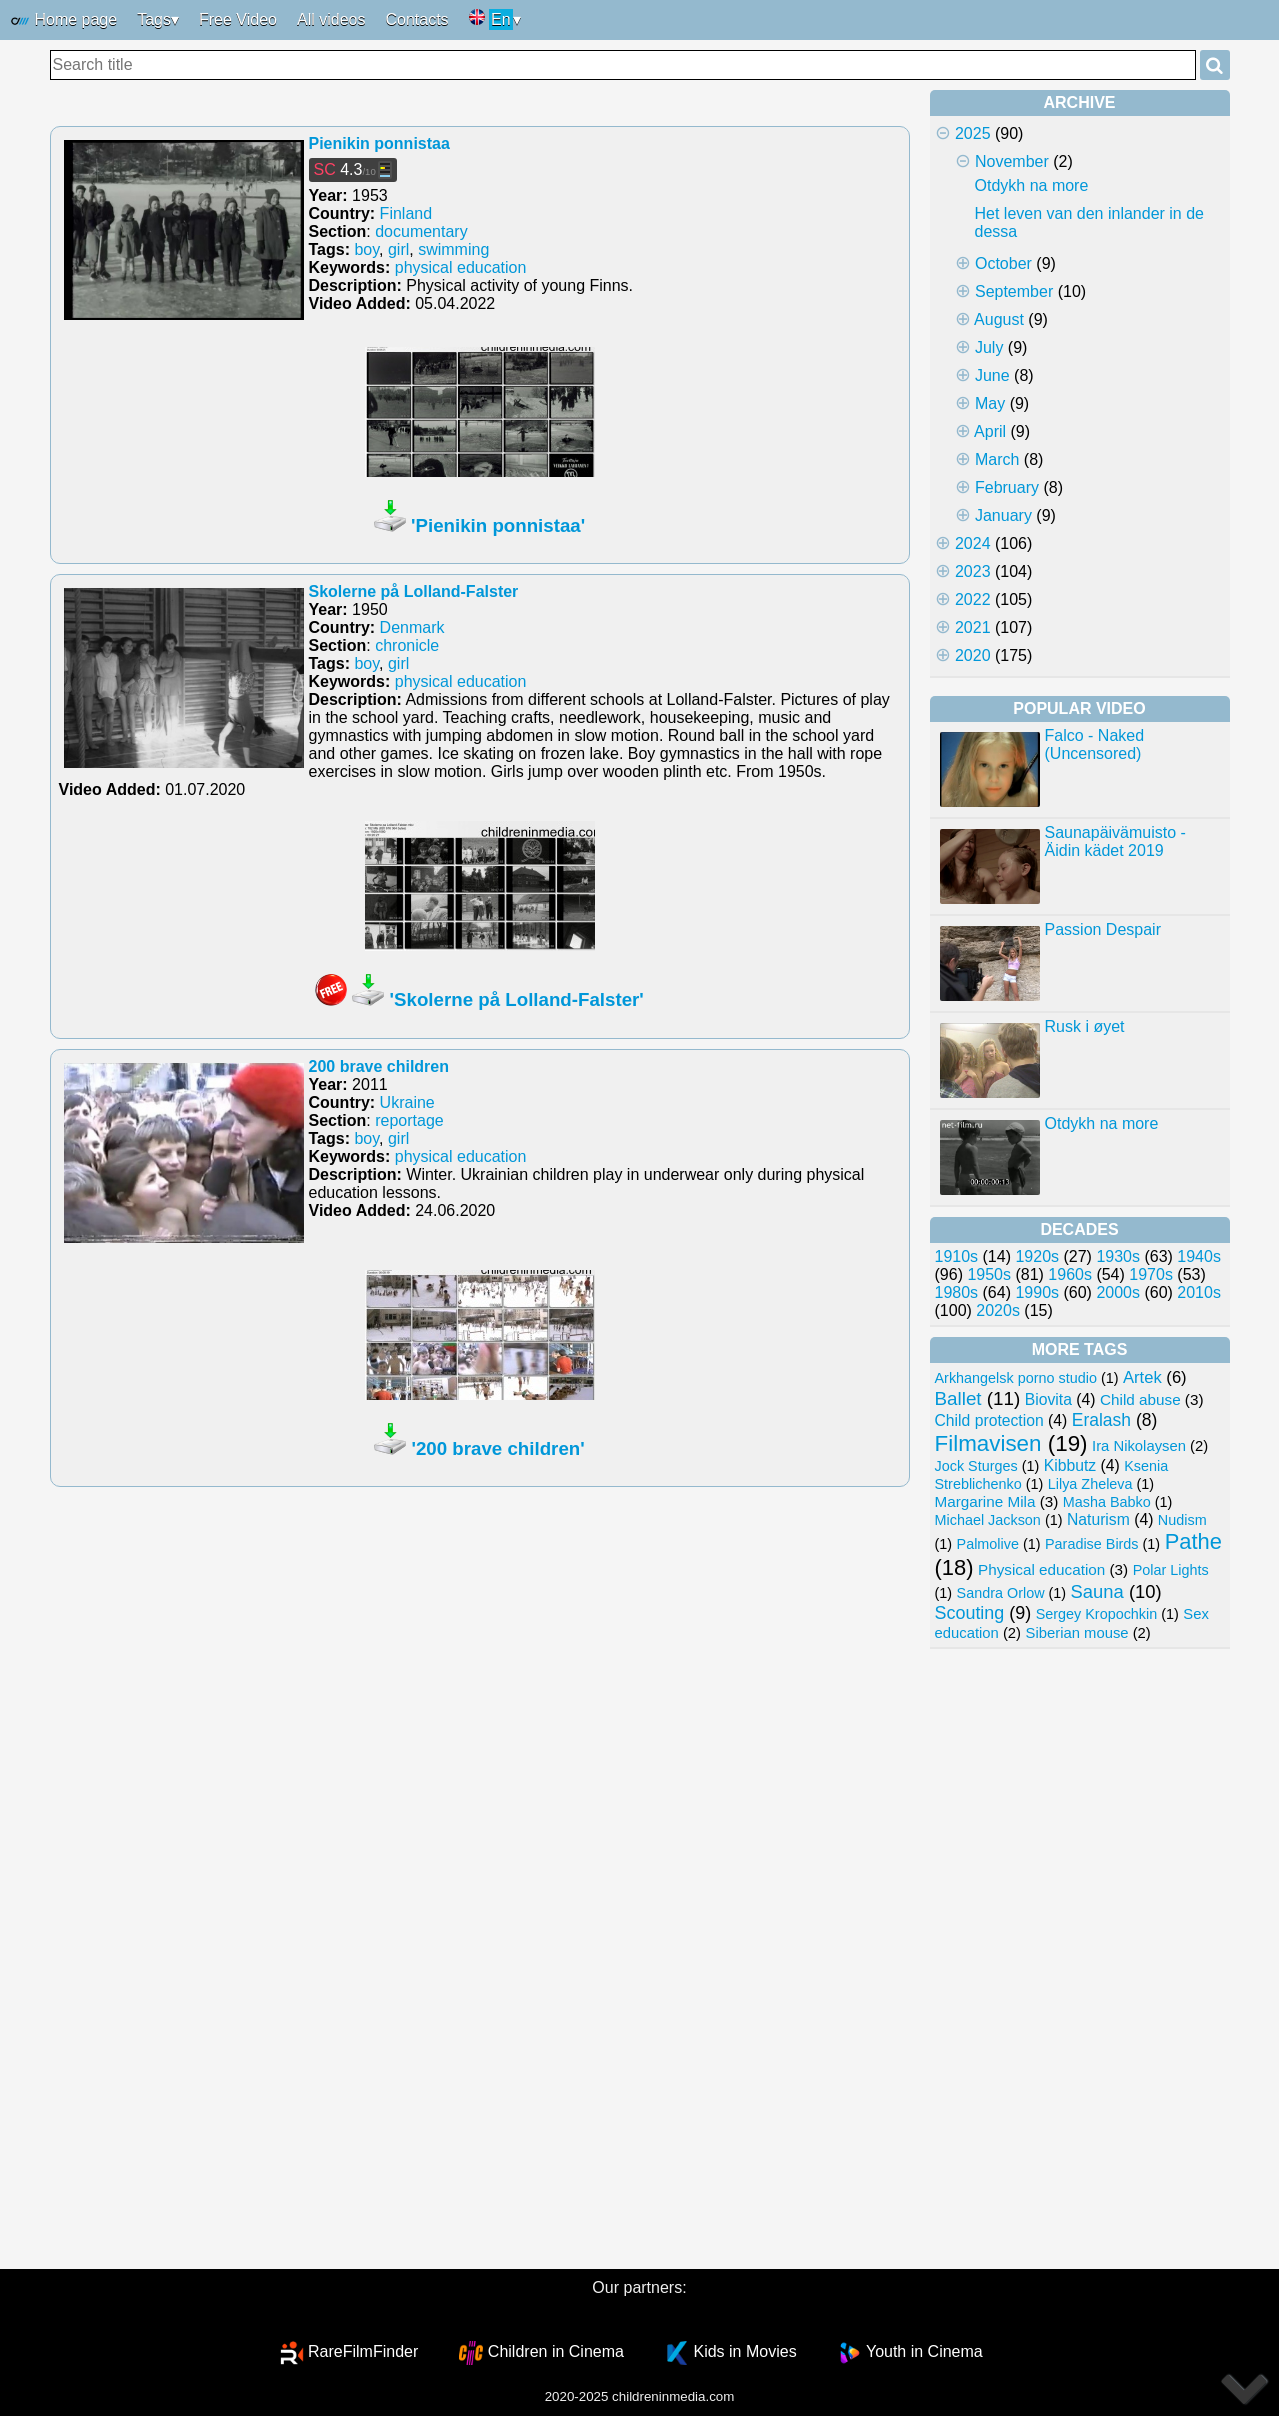 This screenshot has width=1279, height=2416. What do you see at coordinates (409, 1120) in the screenshot?
I see `reportage` at bounding box center [409, 1120].